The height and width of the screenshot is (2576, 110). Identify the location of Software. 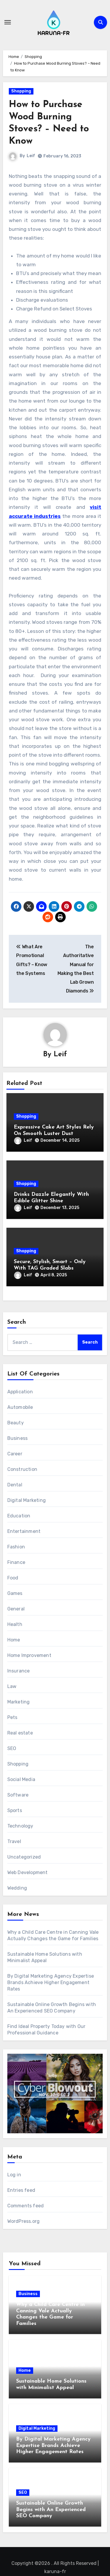
(18, 1795).